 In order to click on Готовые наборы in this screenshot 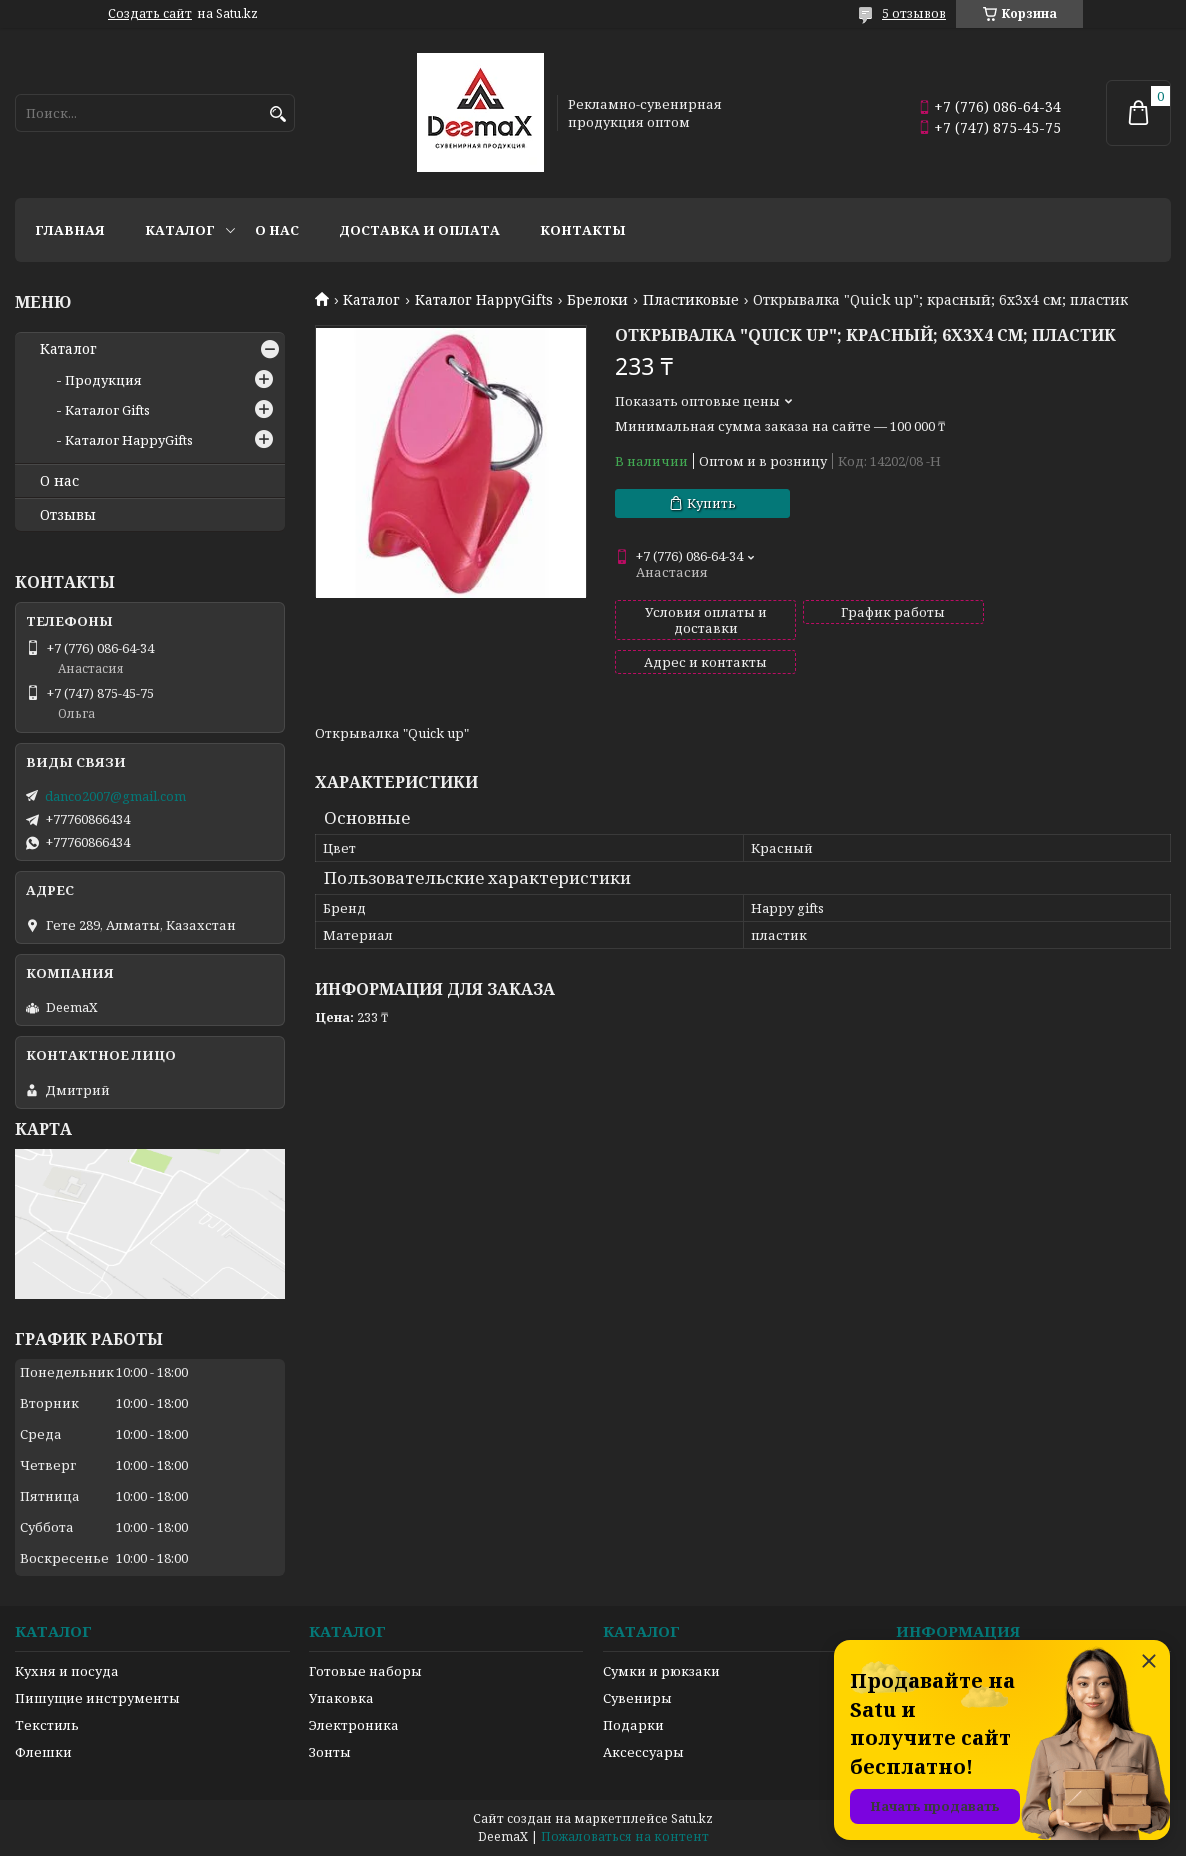, I will do `click(365, 1671)`.